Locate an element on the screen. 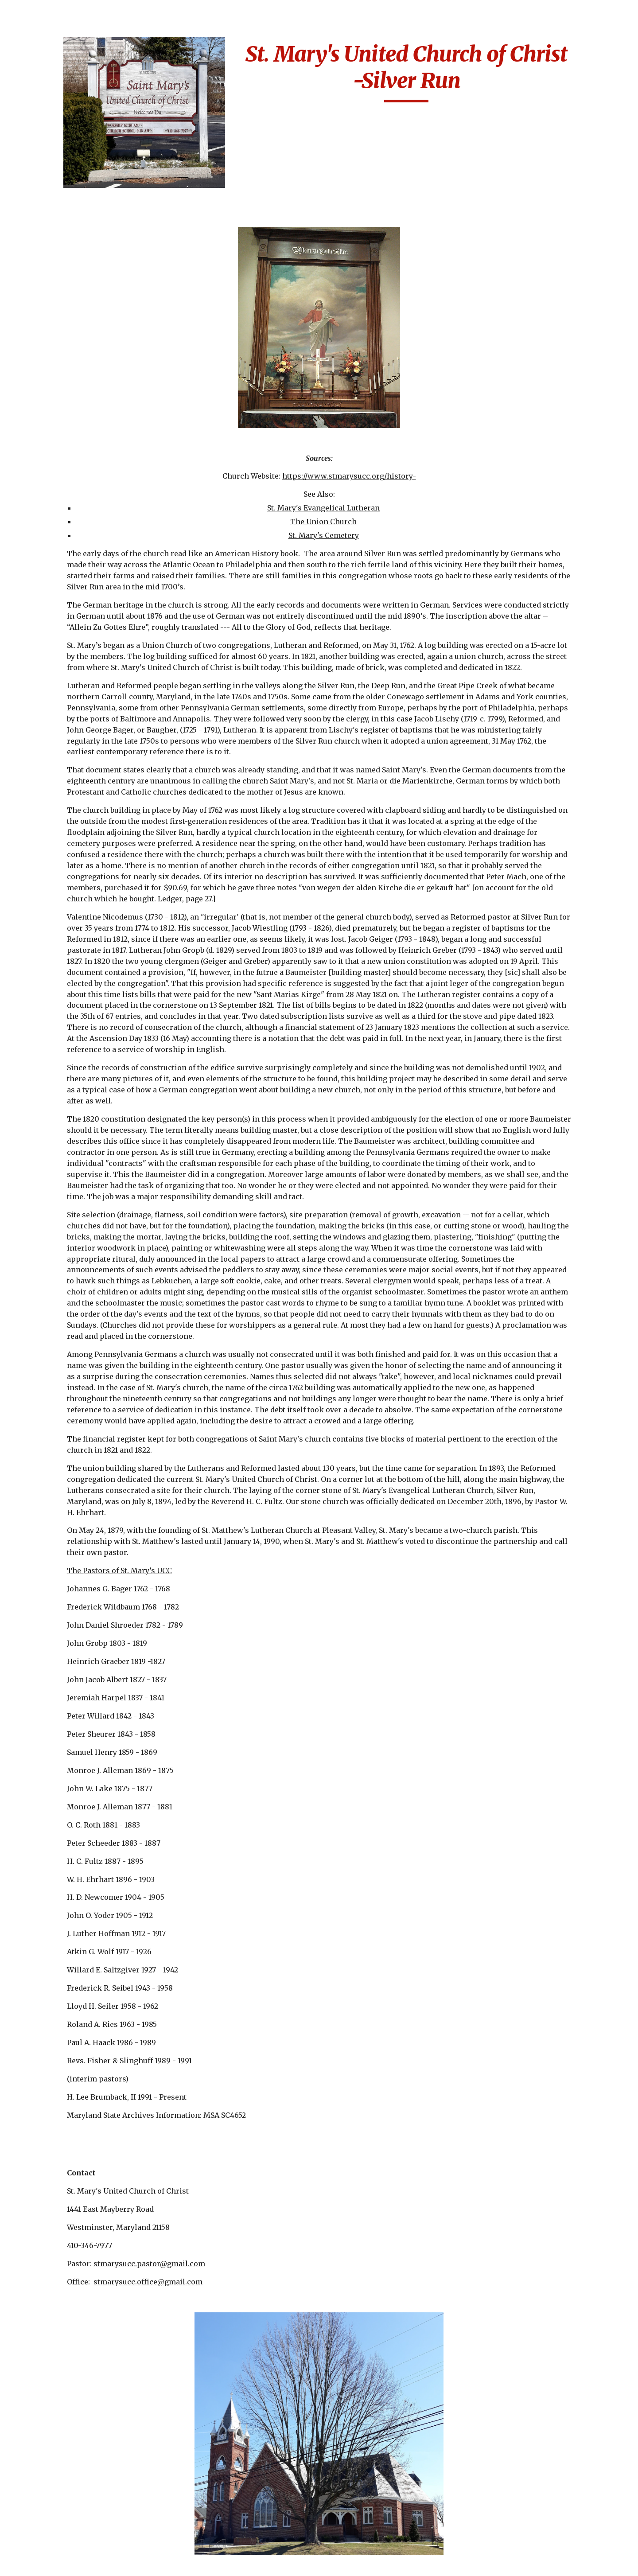 The width and height of the screenshot is (638, 2576). St. Mary's Evangelical Lutheran is located at coordinates (379, 481).